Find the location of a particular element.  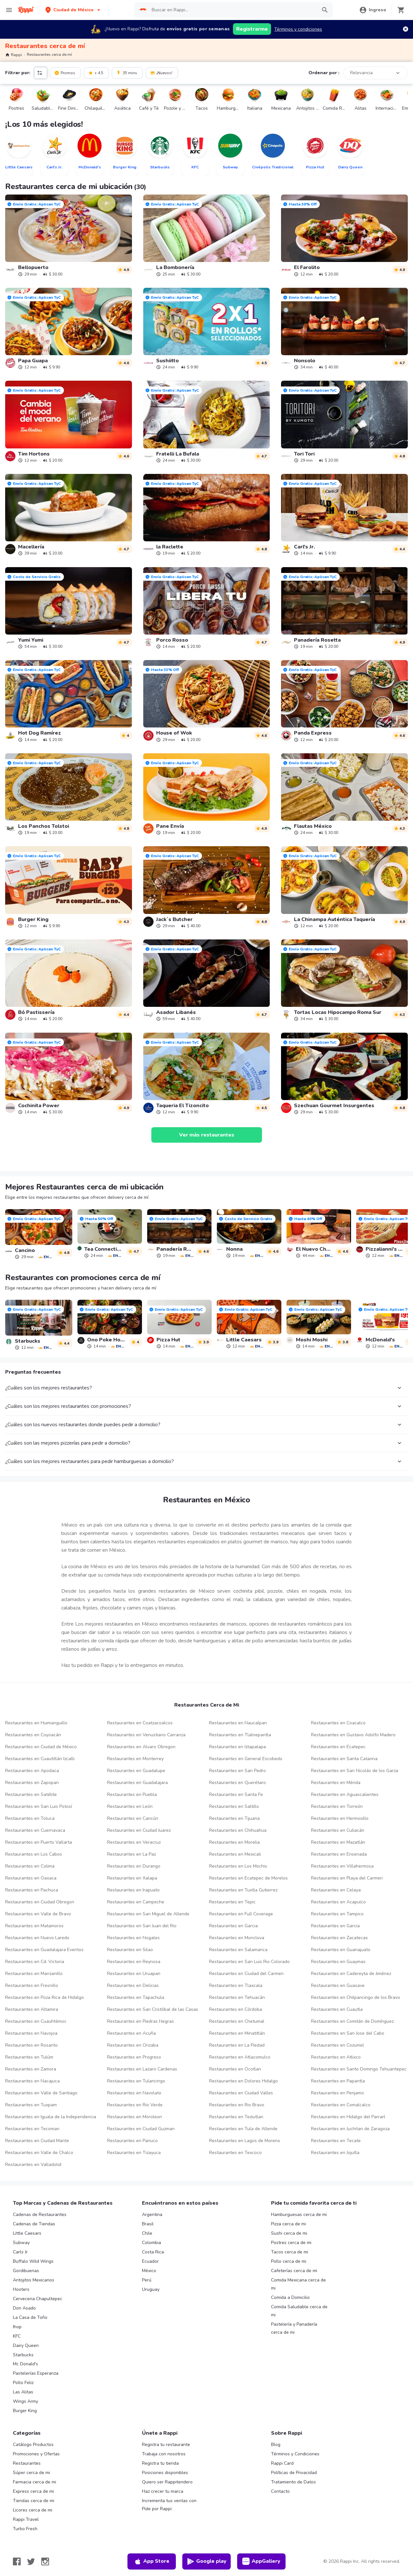

Restaurantes en Tizayuca is located at coordinates (134, 2153).